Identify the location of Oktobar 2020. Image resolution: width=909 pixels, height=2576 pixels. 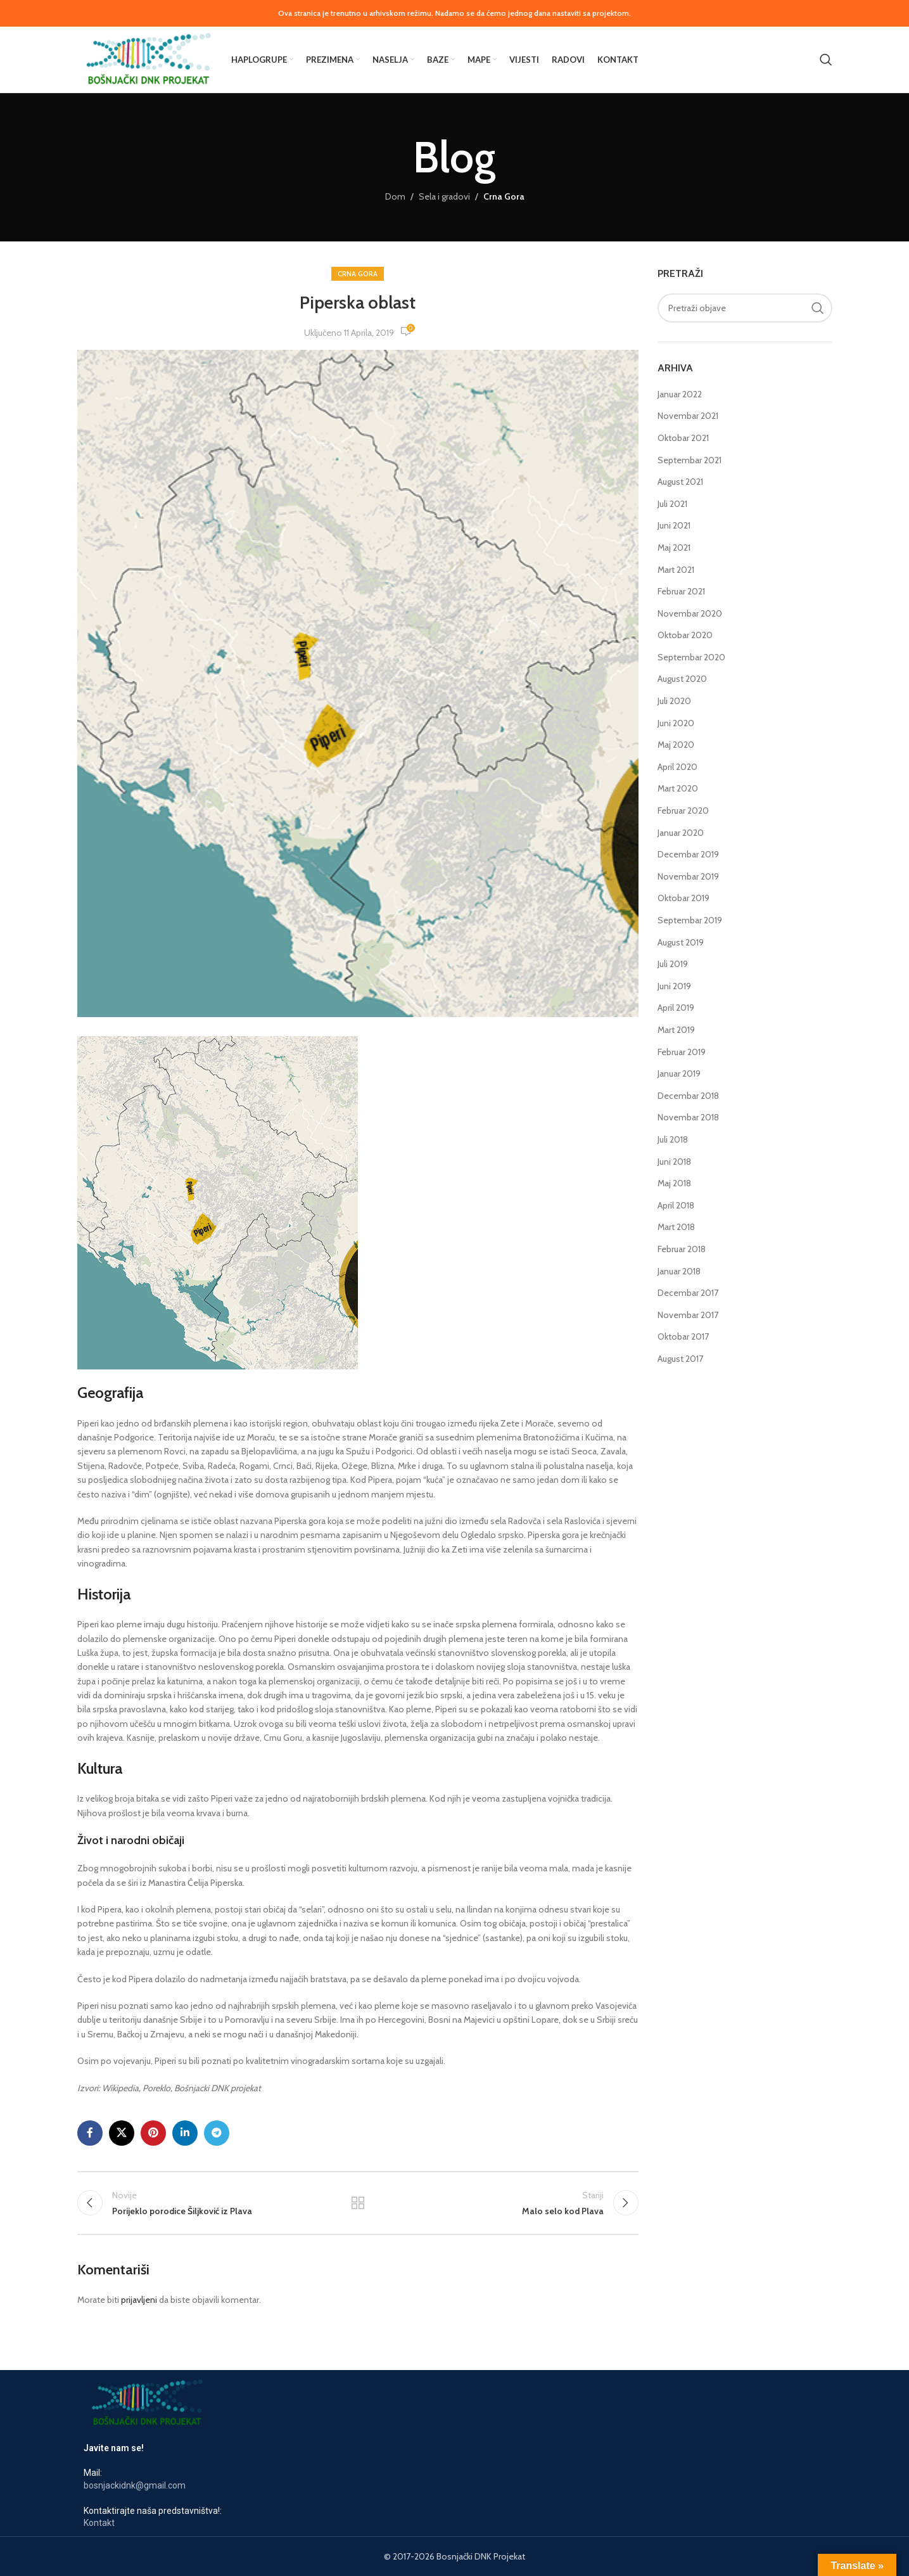
(685, 635).